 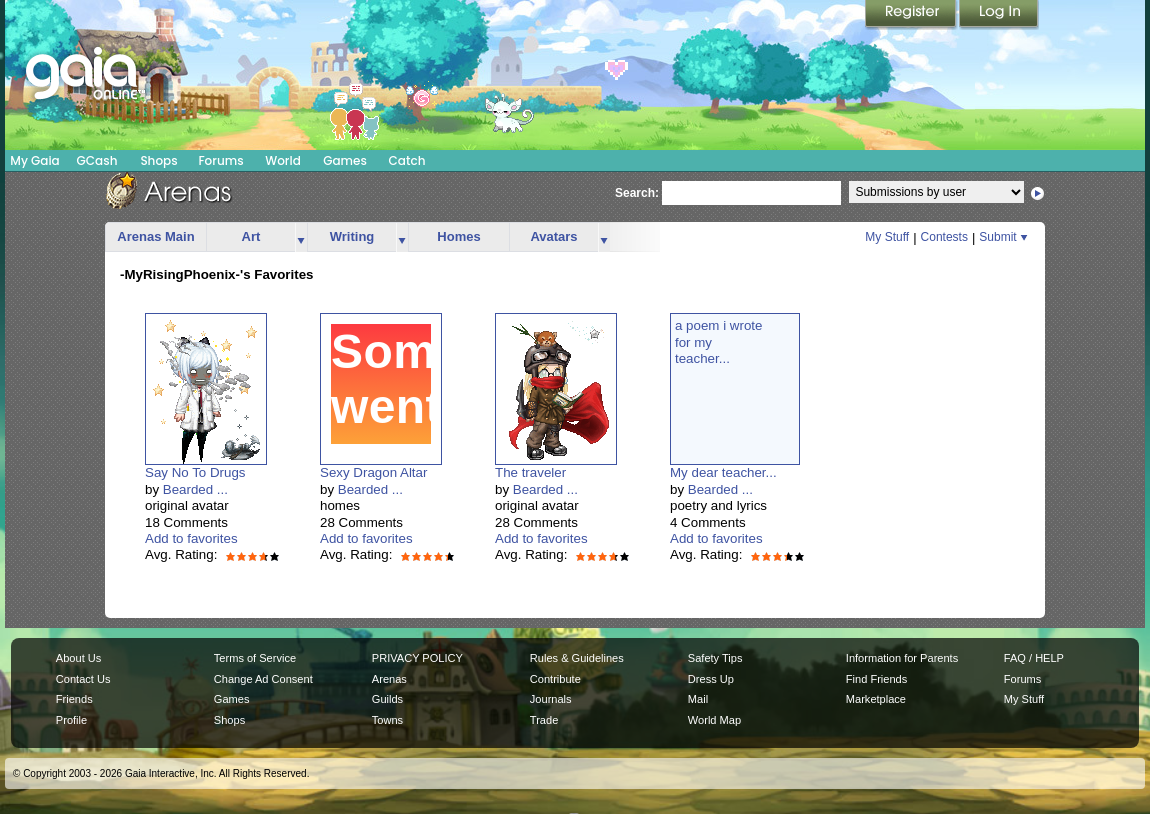 I want to click on My dear teacher..., so click(x=723, y=472).